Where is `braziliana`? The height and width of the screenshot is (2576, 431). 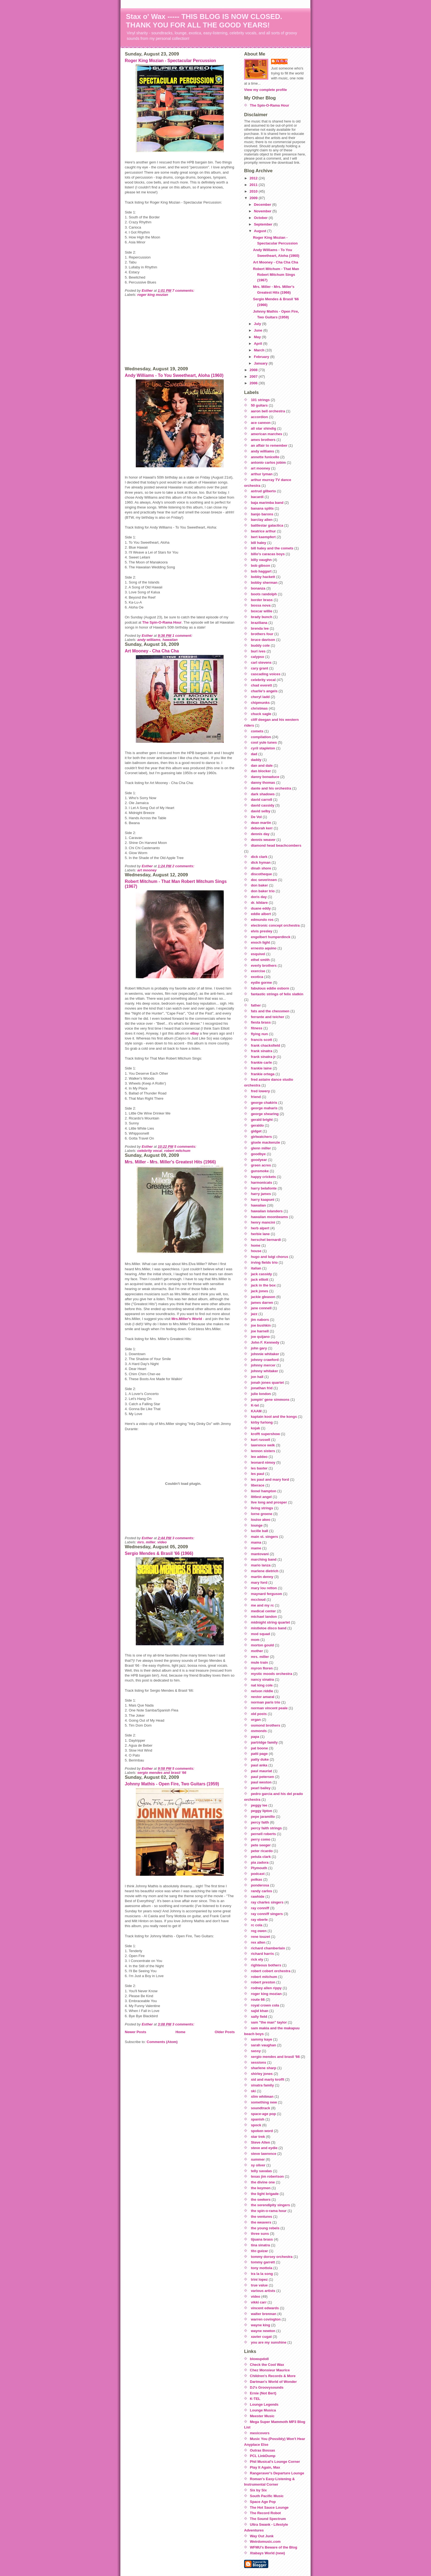
braziliana is located at coordinates (259, 623).